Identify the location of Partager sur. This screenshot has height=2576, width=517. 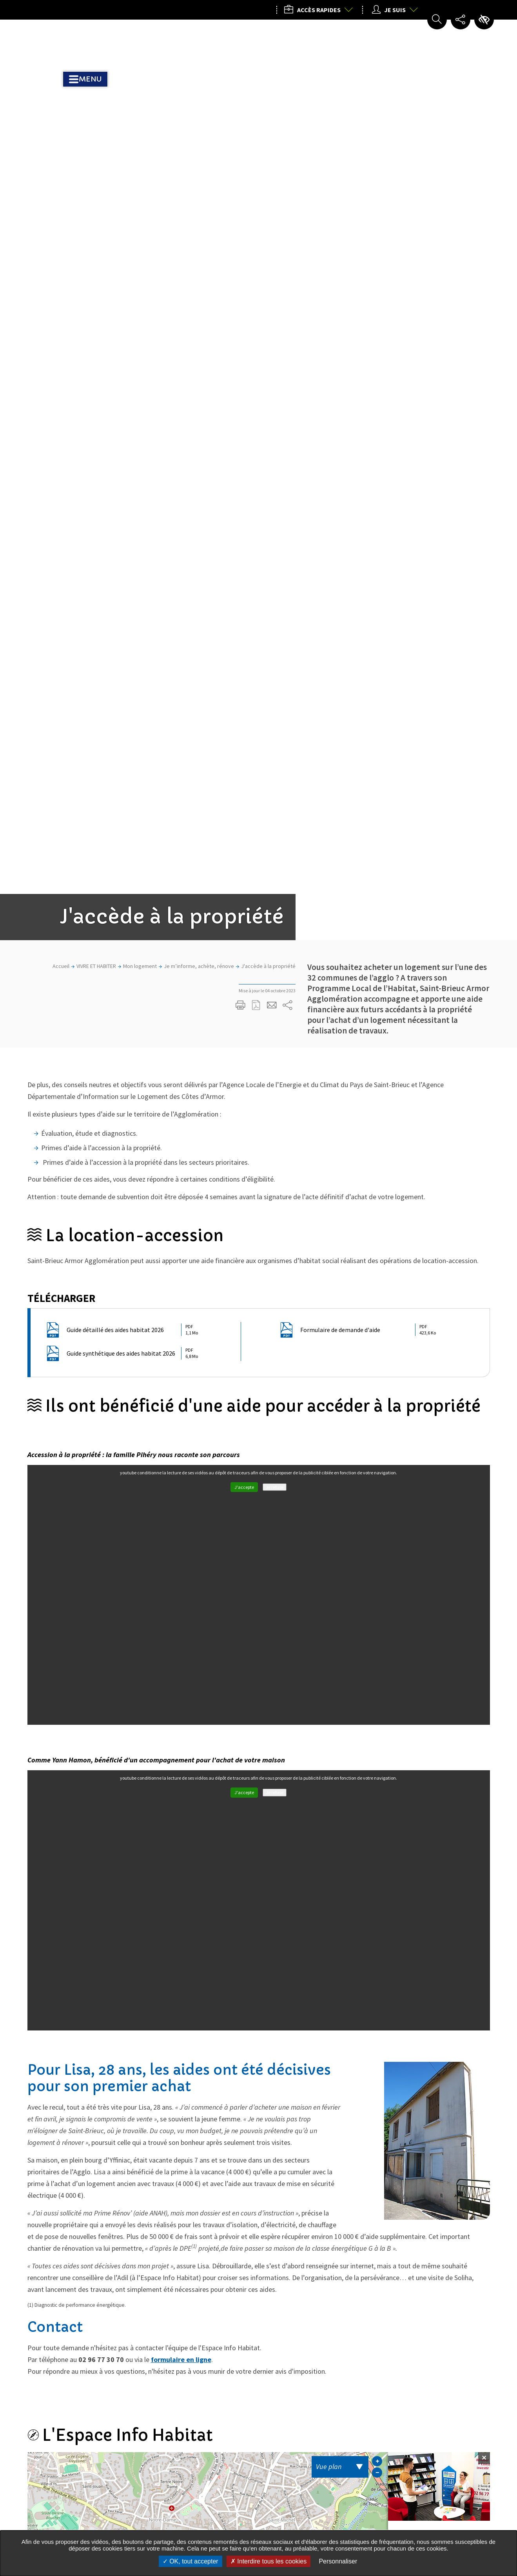
(288, 257).